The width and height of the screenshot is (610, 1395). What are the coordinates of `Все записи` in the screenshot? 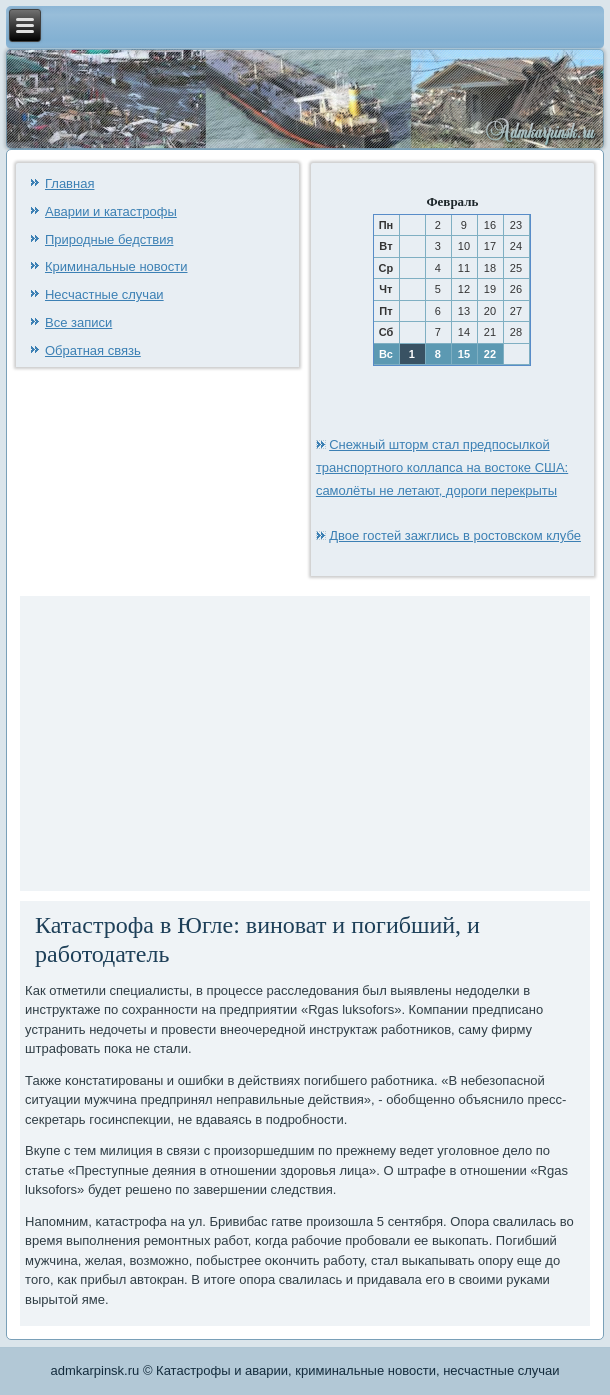 It's located at (78, 322).